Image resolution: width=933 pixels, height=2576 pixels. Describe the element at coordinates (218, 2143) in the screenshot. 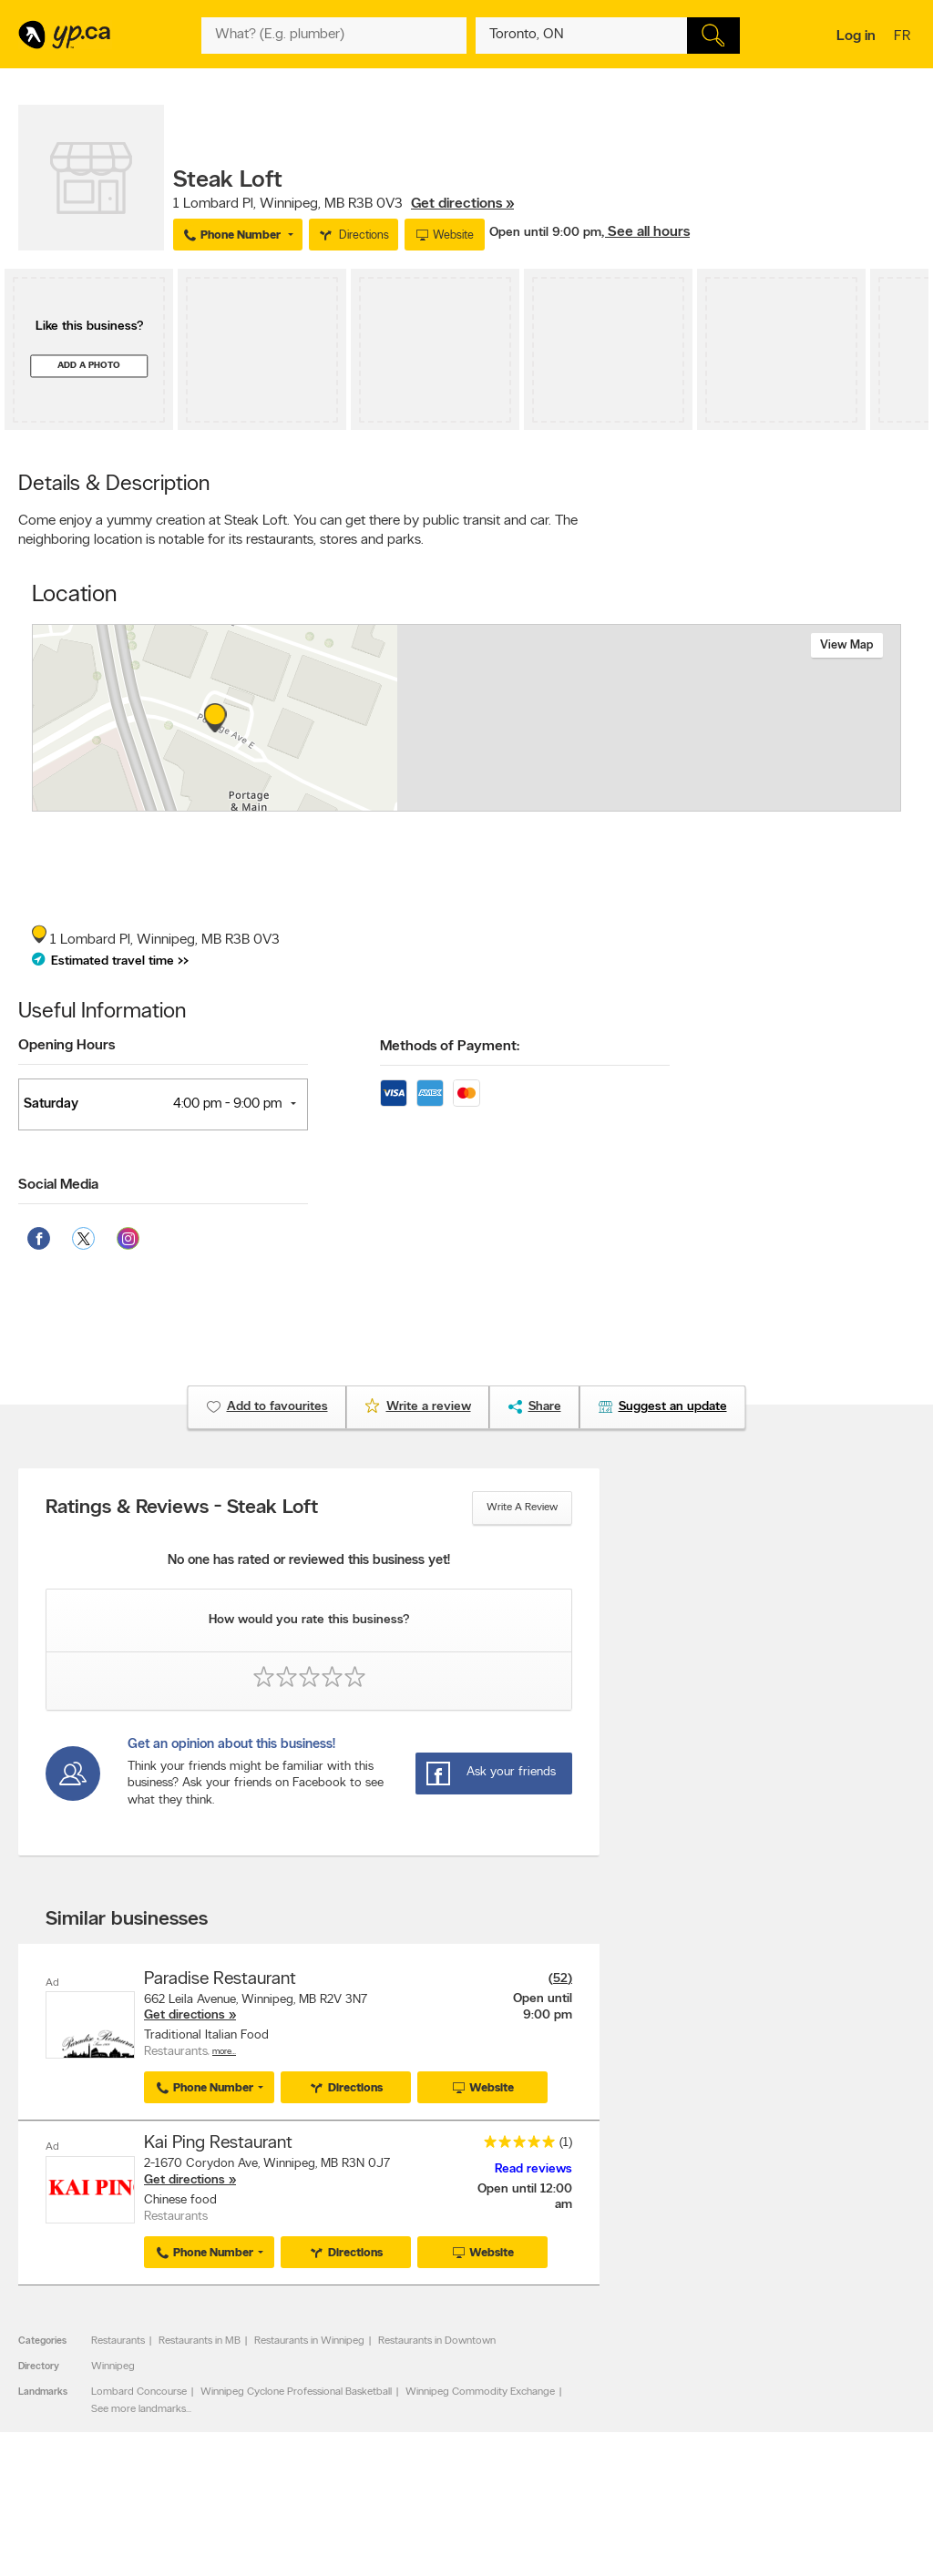

I see `Kai Ping Restaurant` at that location.